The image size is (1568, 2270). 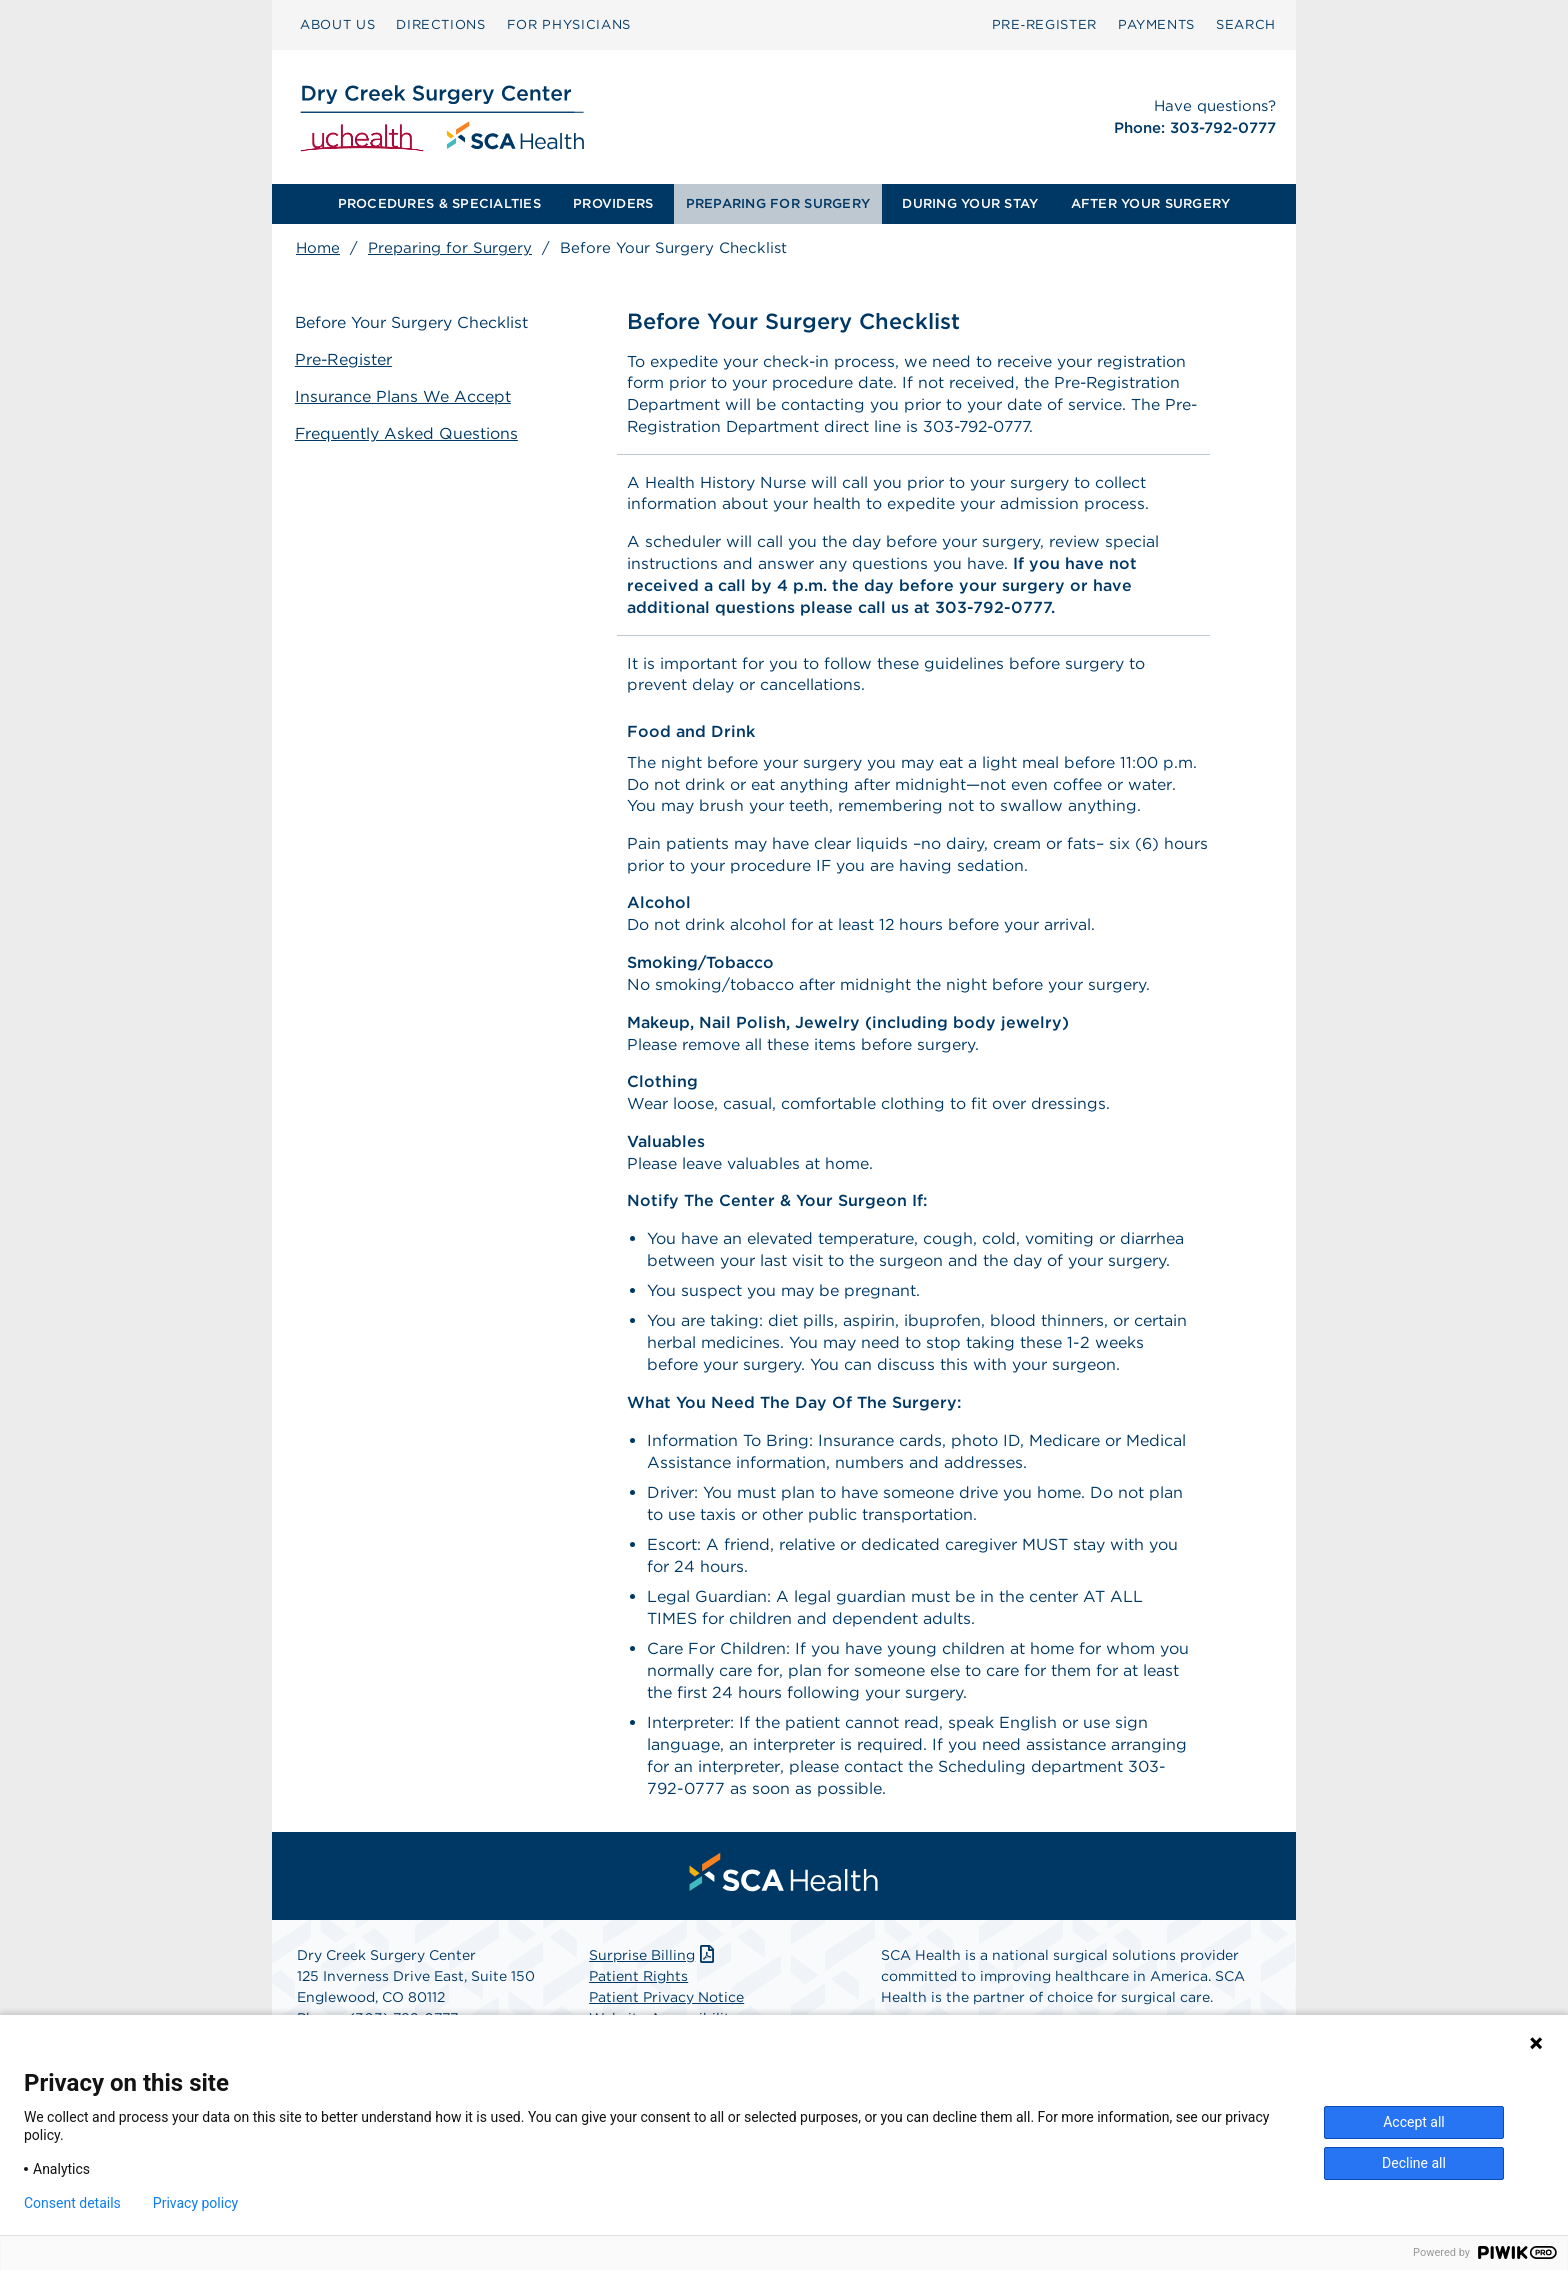 What do you see at coordinates (1044, 24) in the screenshot?
I see `Pre‑Register` at bounding box center [1044, 24].